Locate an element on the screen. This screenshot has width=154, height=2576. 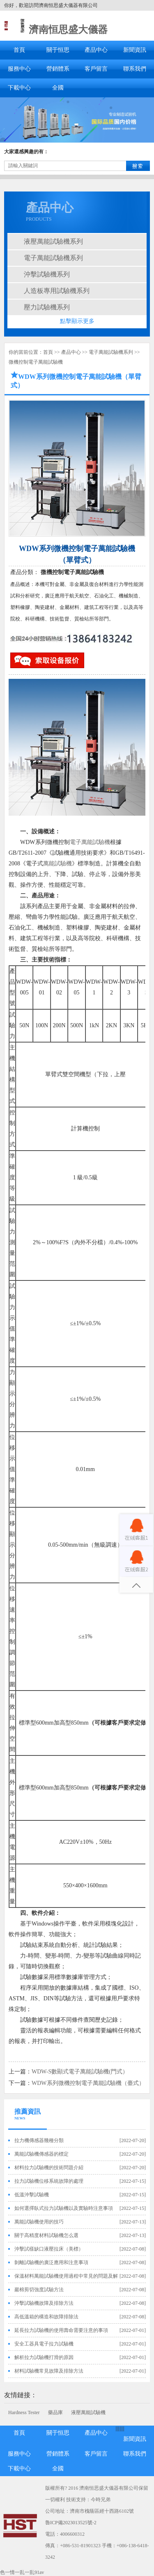
魯ICP備2023013525號-2 is located at coordinates (71, 2522).